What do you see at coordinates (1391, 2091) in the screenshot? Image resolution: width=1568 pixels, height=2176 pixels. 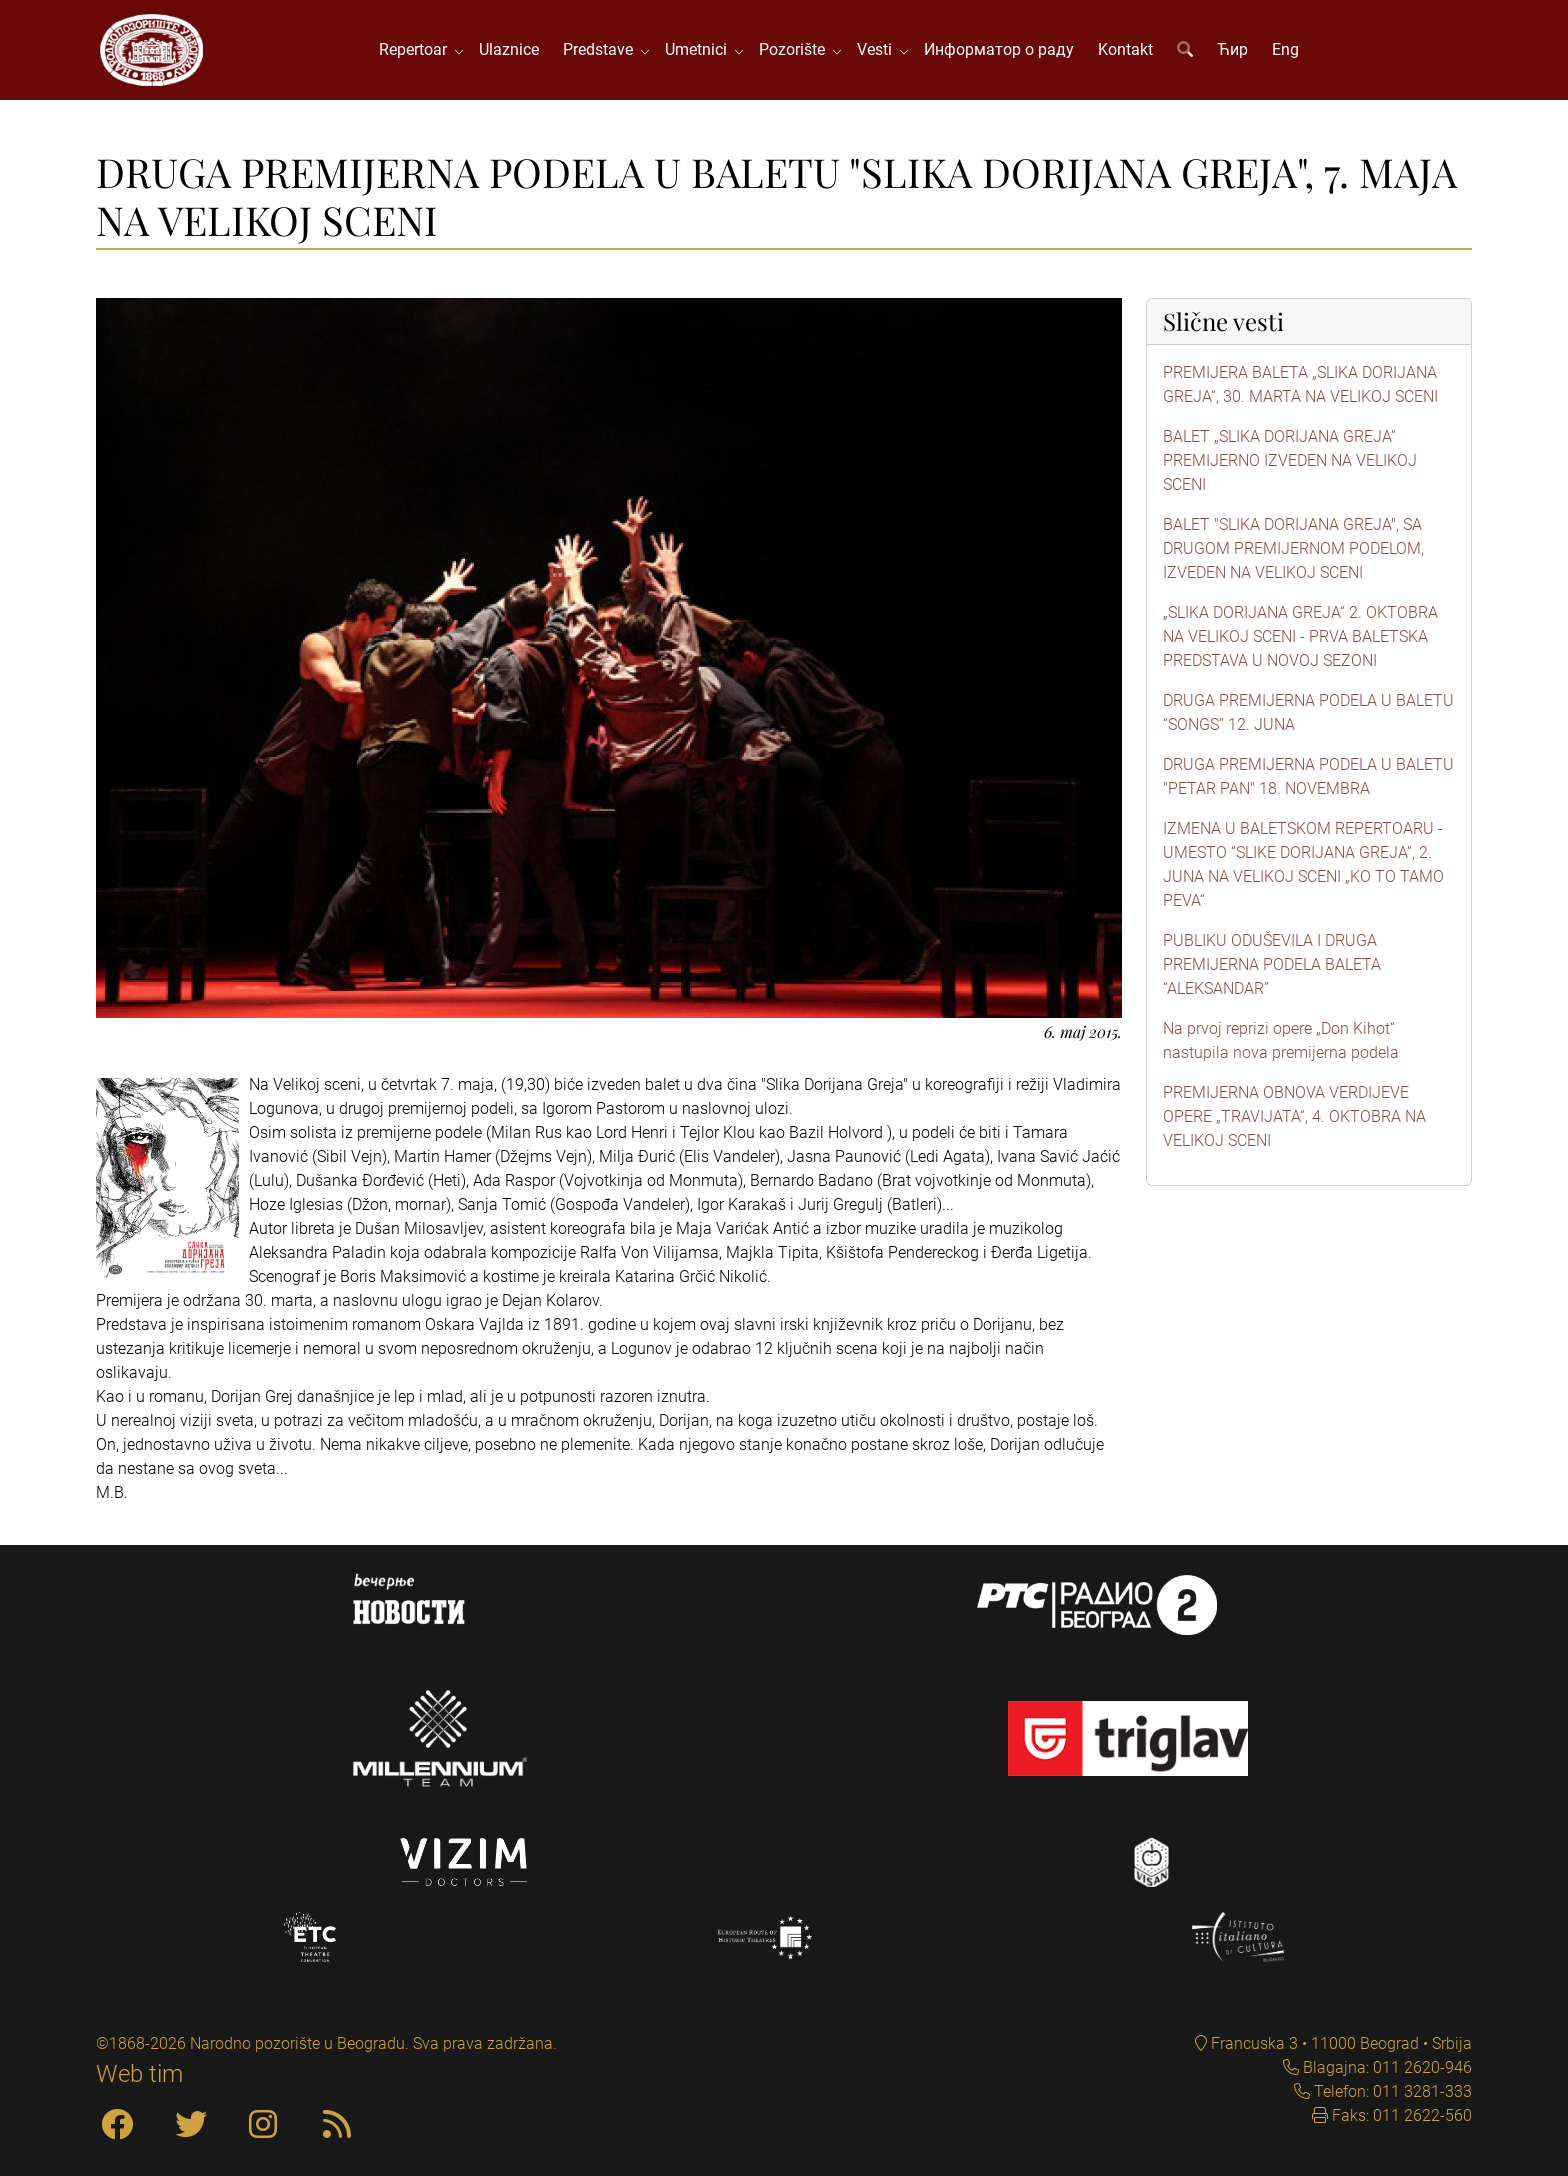 I see `Telefon: 011 3281-333` at bounding box center [1391, 2091].